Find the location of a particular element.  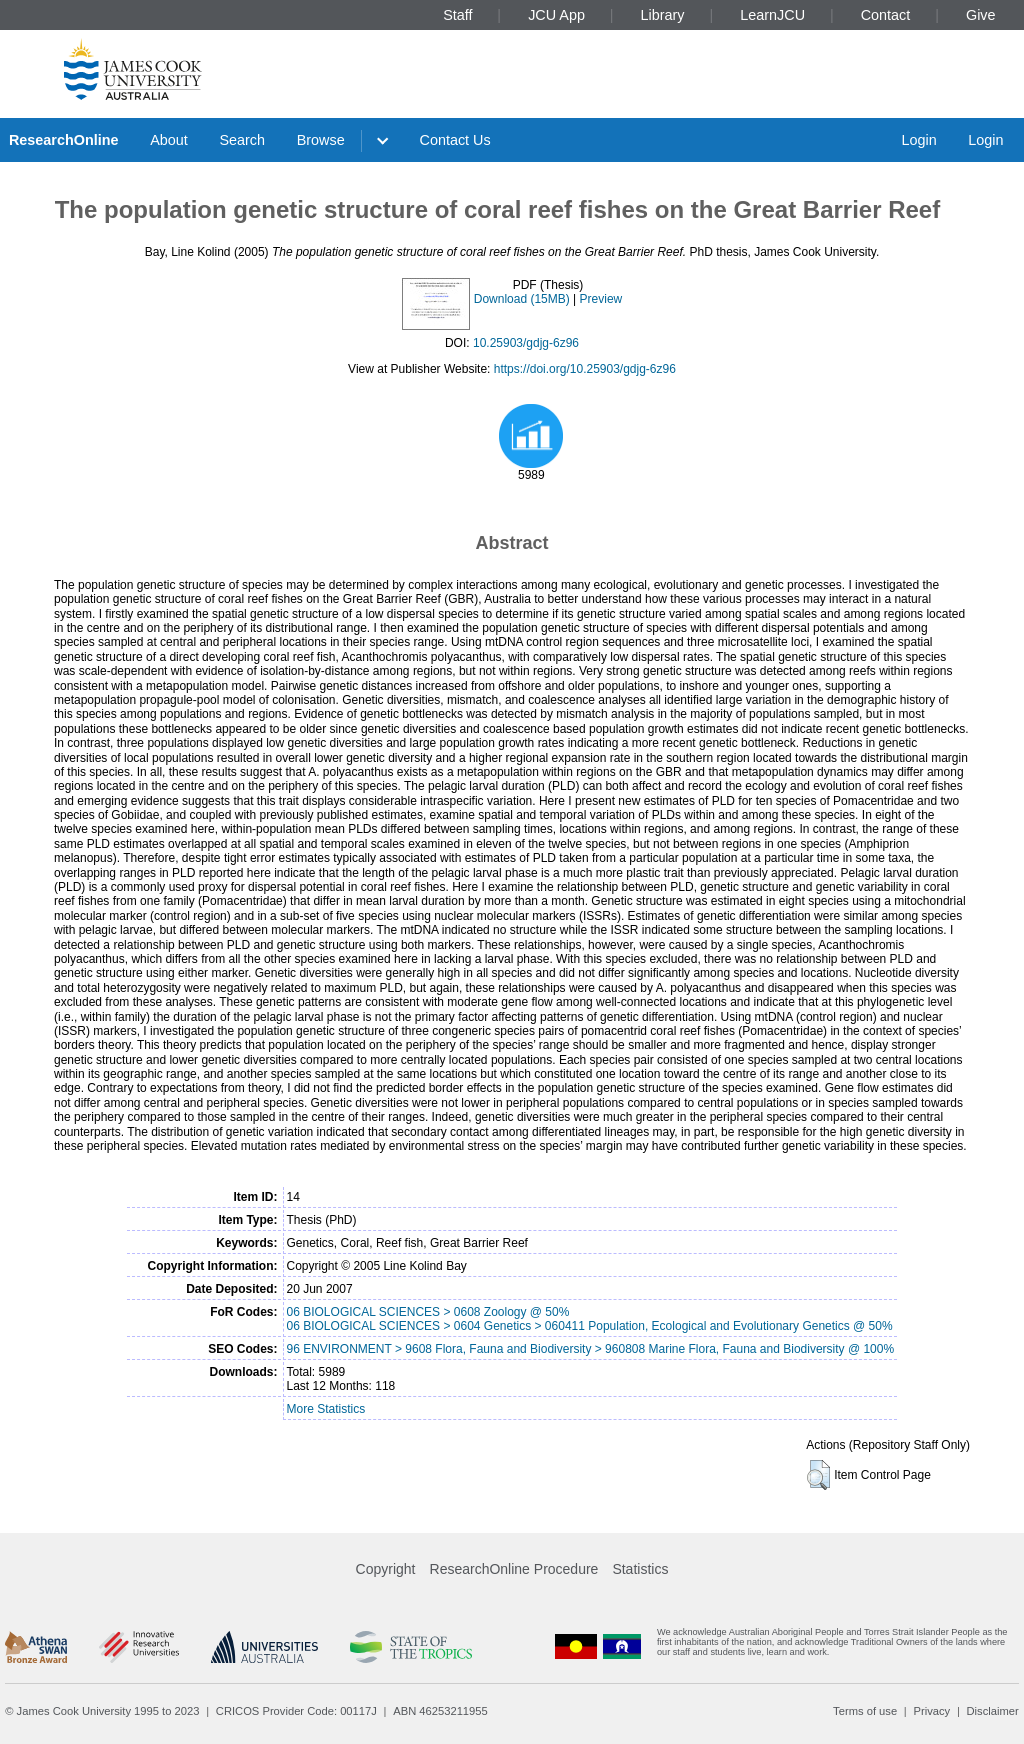

Statistics is located at coordinates (640, 1569).